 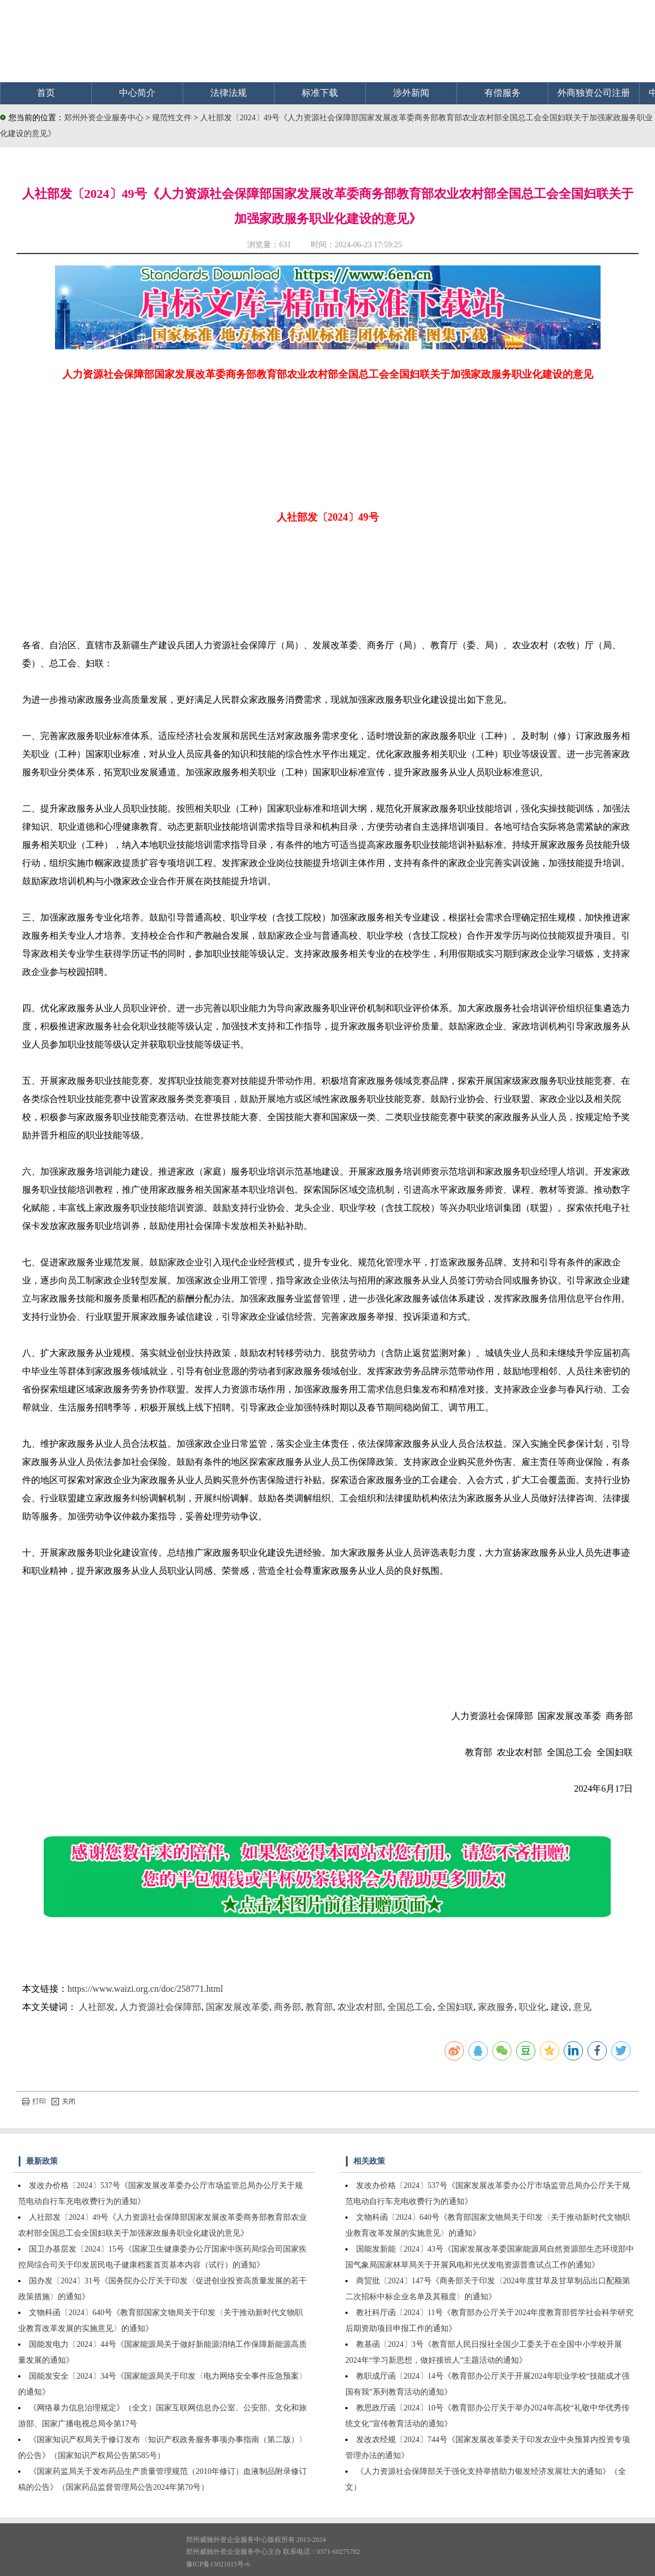 What do you see at coordinates (63, 2101) in the screenshot?
I see `关闭` at bounding box center [63, 2101].